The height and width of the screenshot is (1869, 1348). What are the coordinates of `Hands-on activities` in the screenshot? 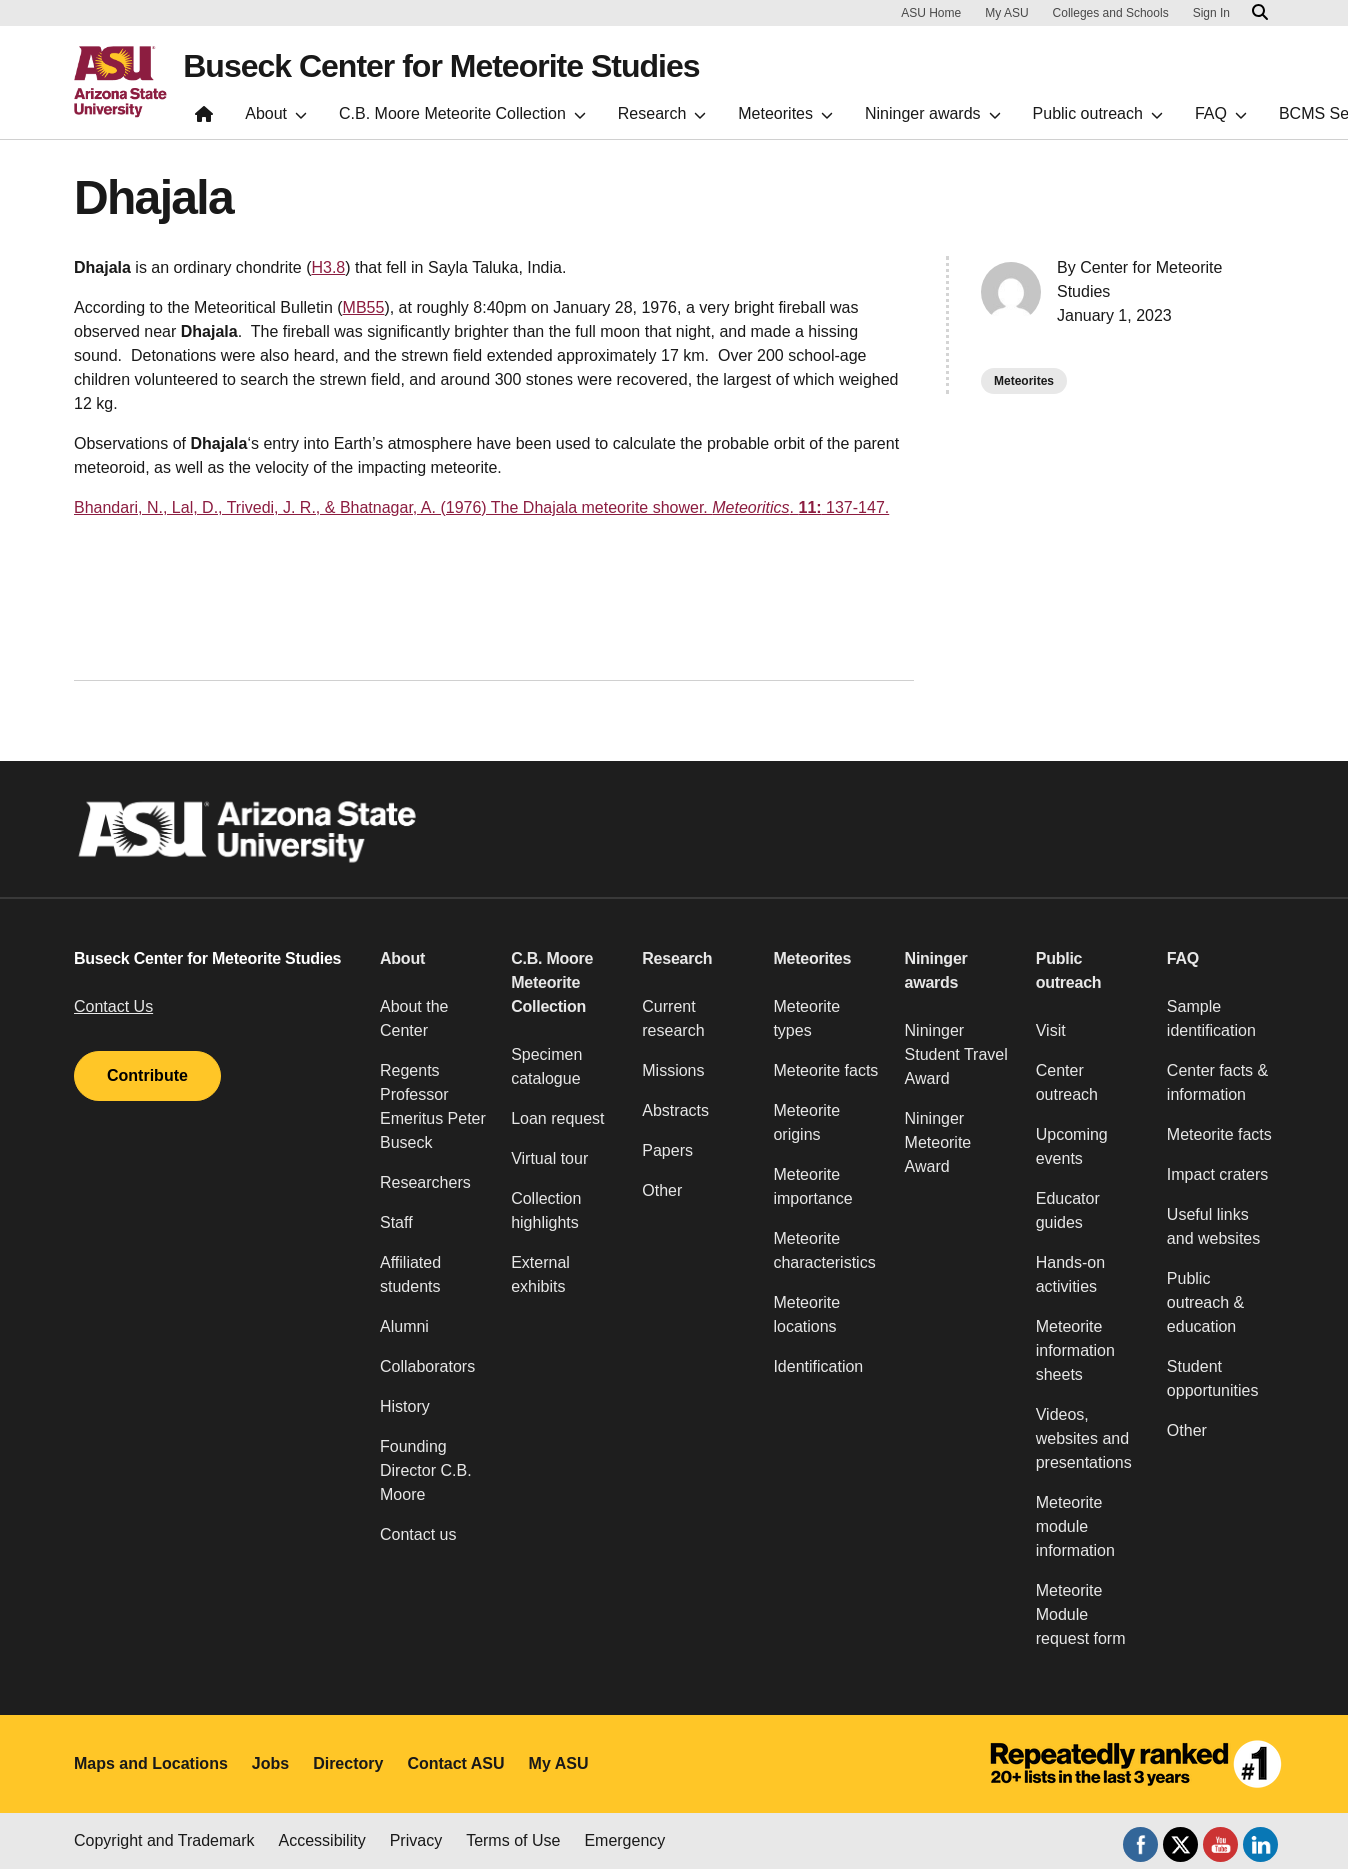 It's located at (1070, 1274).